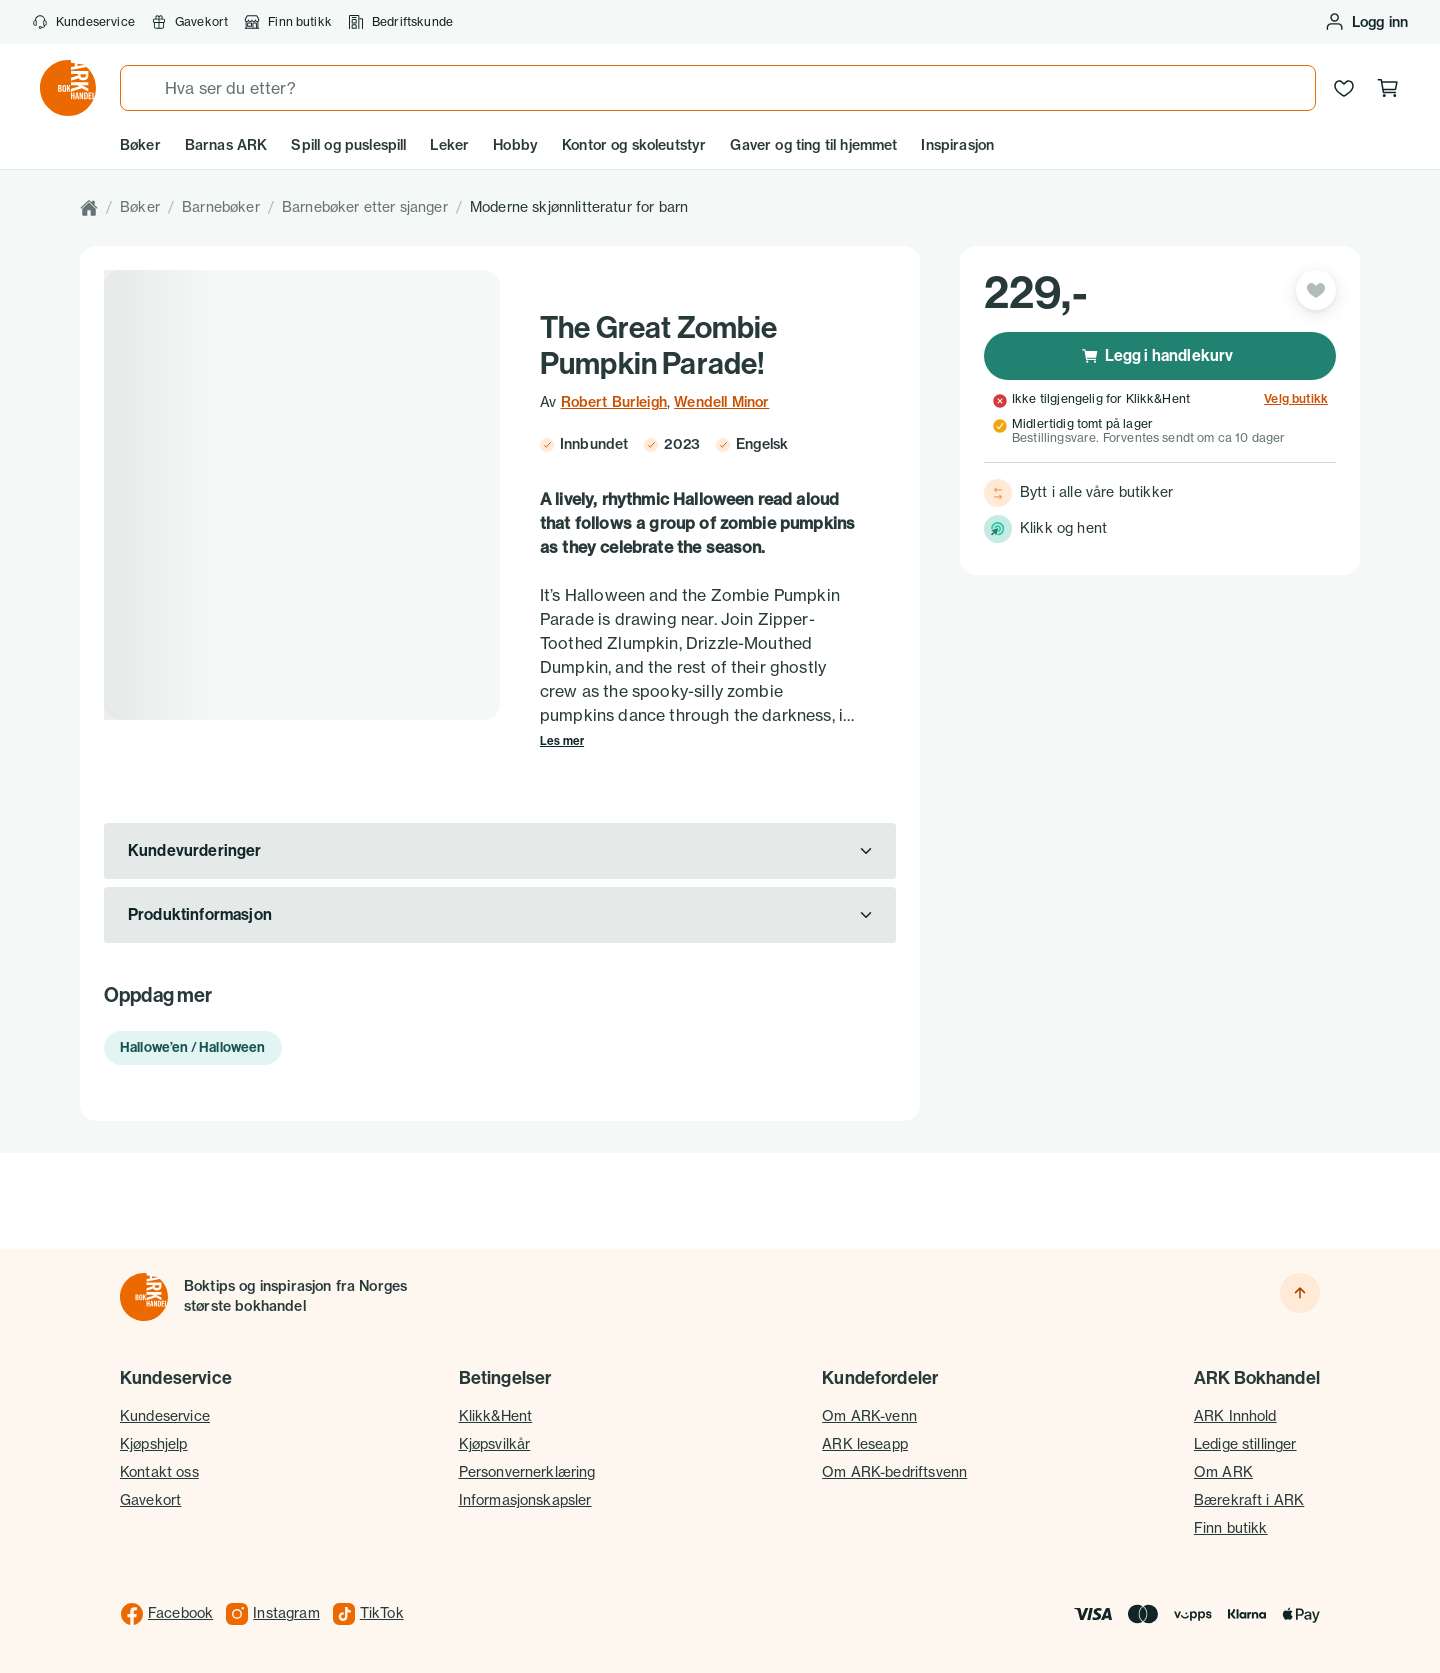 Image resolution: width=1440 pixels, height=1673 pixels. Describe the element at coordinates (495, 1444) in the screenshot. I see `Kjøpsvilkår` at that location.